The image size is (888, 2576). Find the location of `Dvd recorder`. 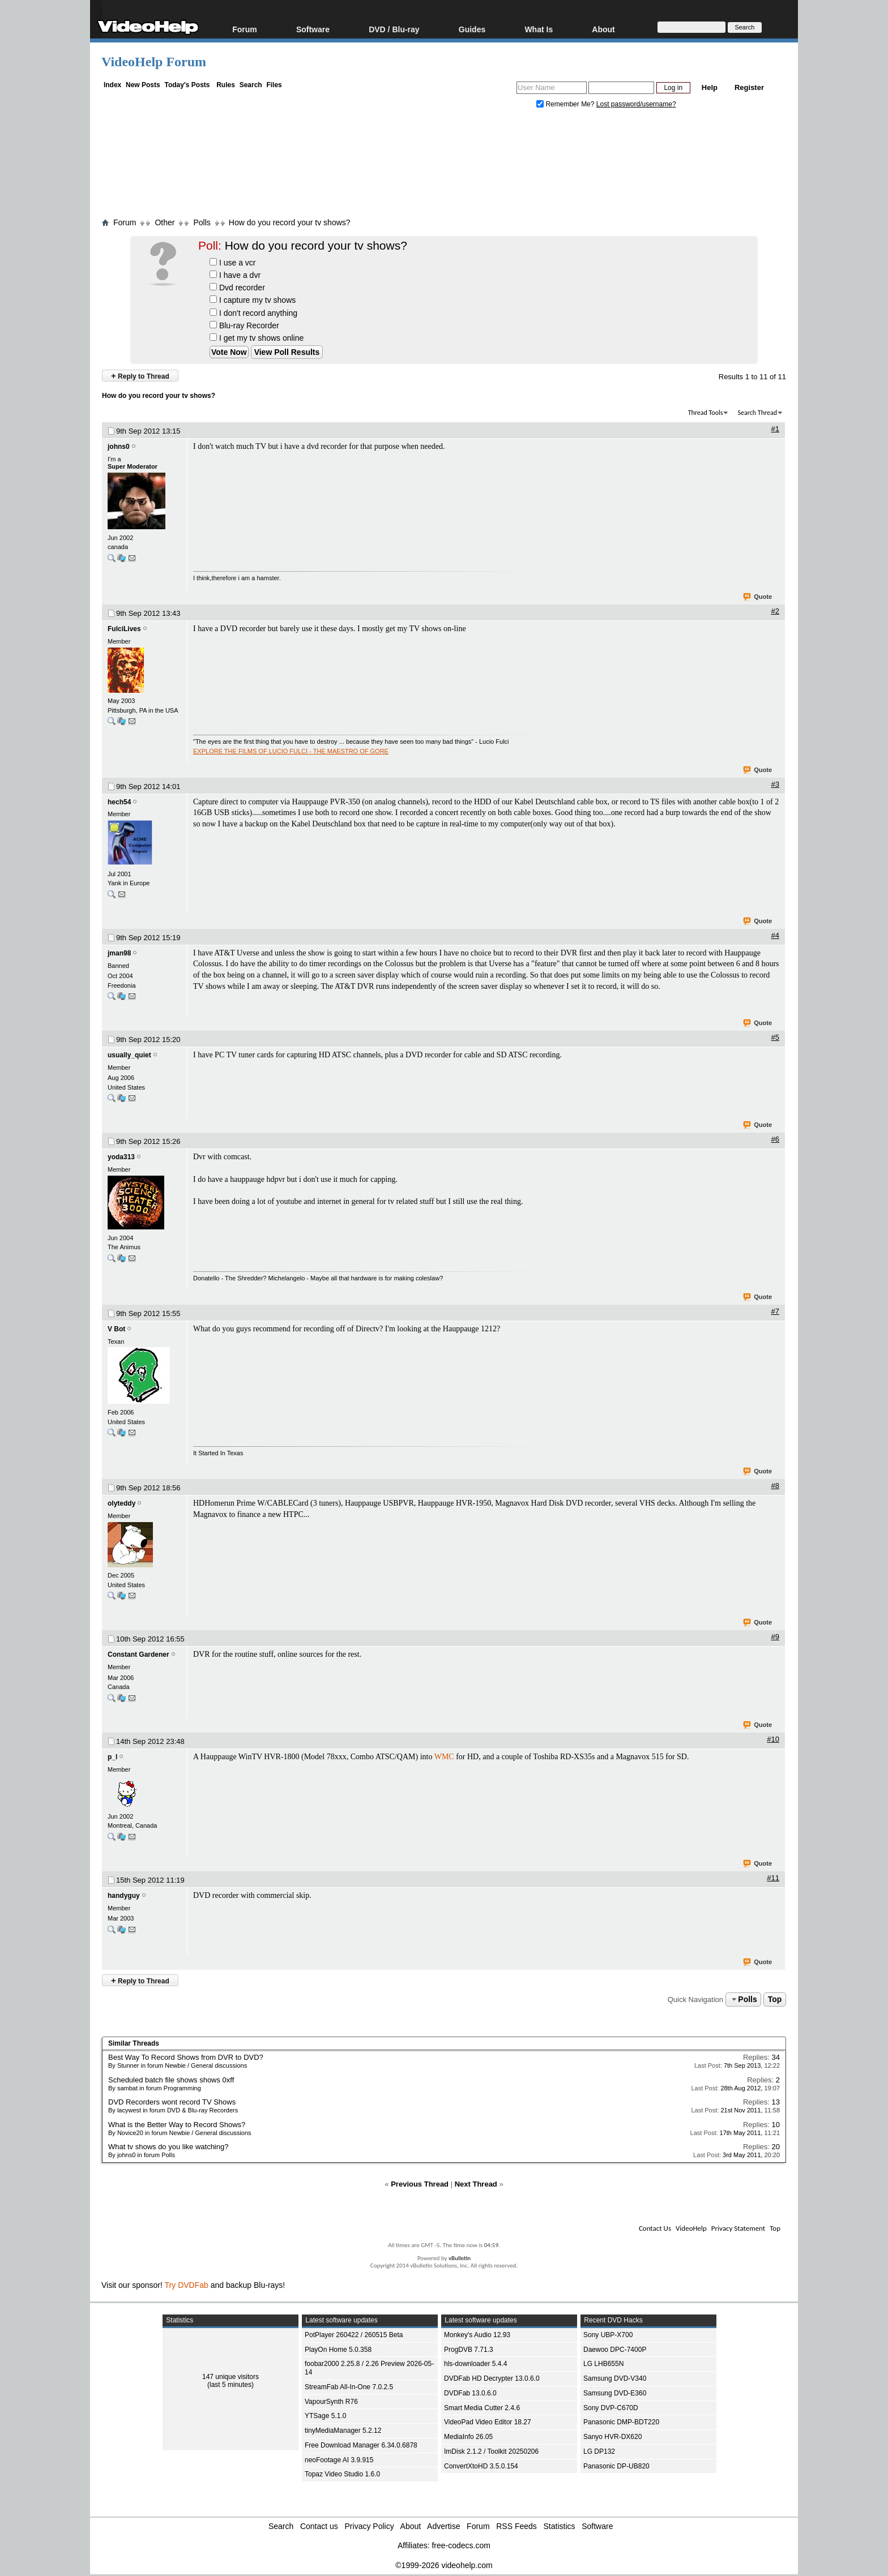

Dvd recorder is located at coordinates (237, 287).